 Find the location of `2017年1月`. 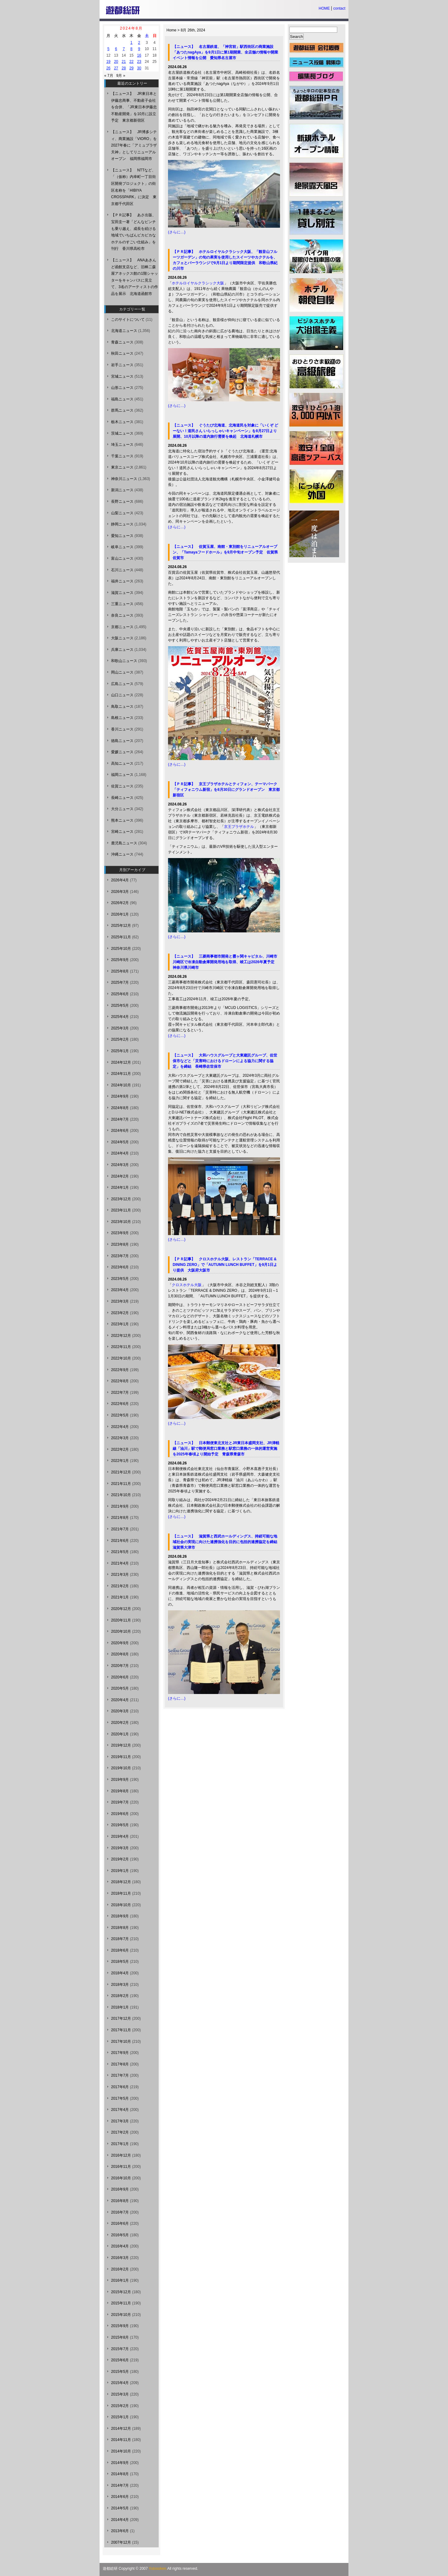

2017年1月 is located at coordinates (120, 2144).